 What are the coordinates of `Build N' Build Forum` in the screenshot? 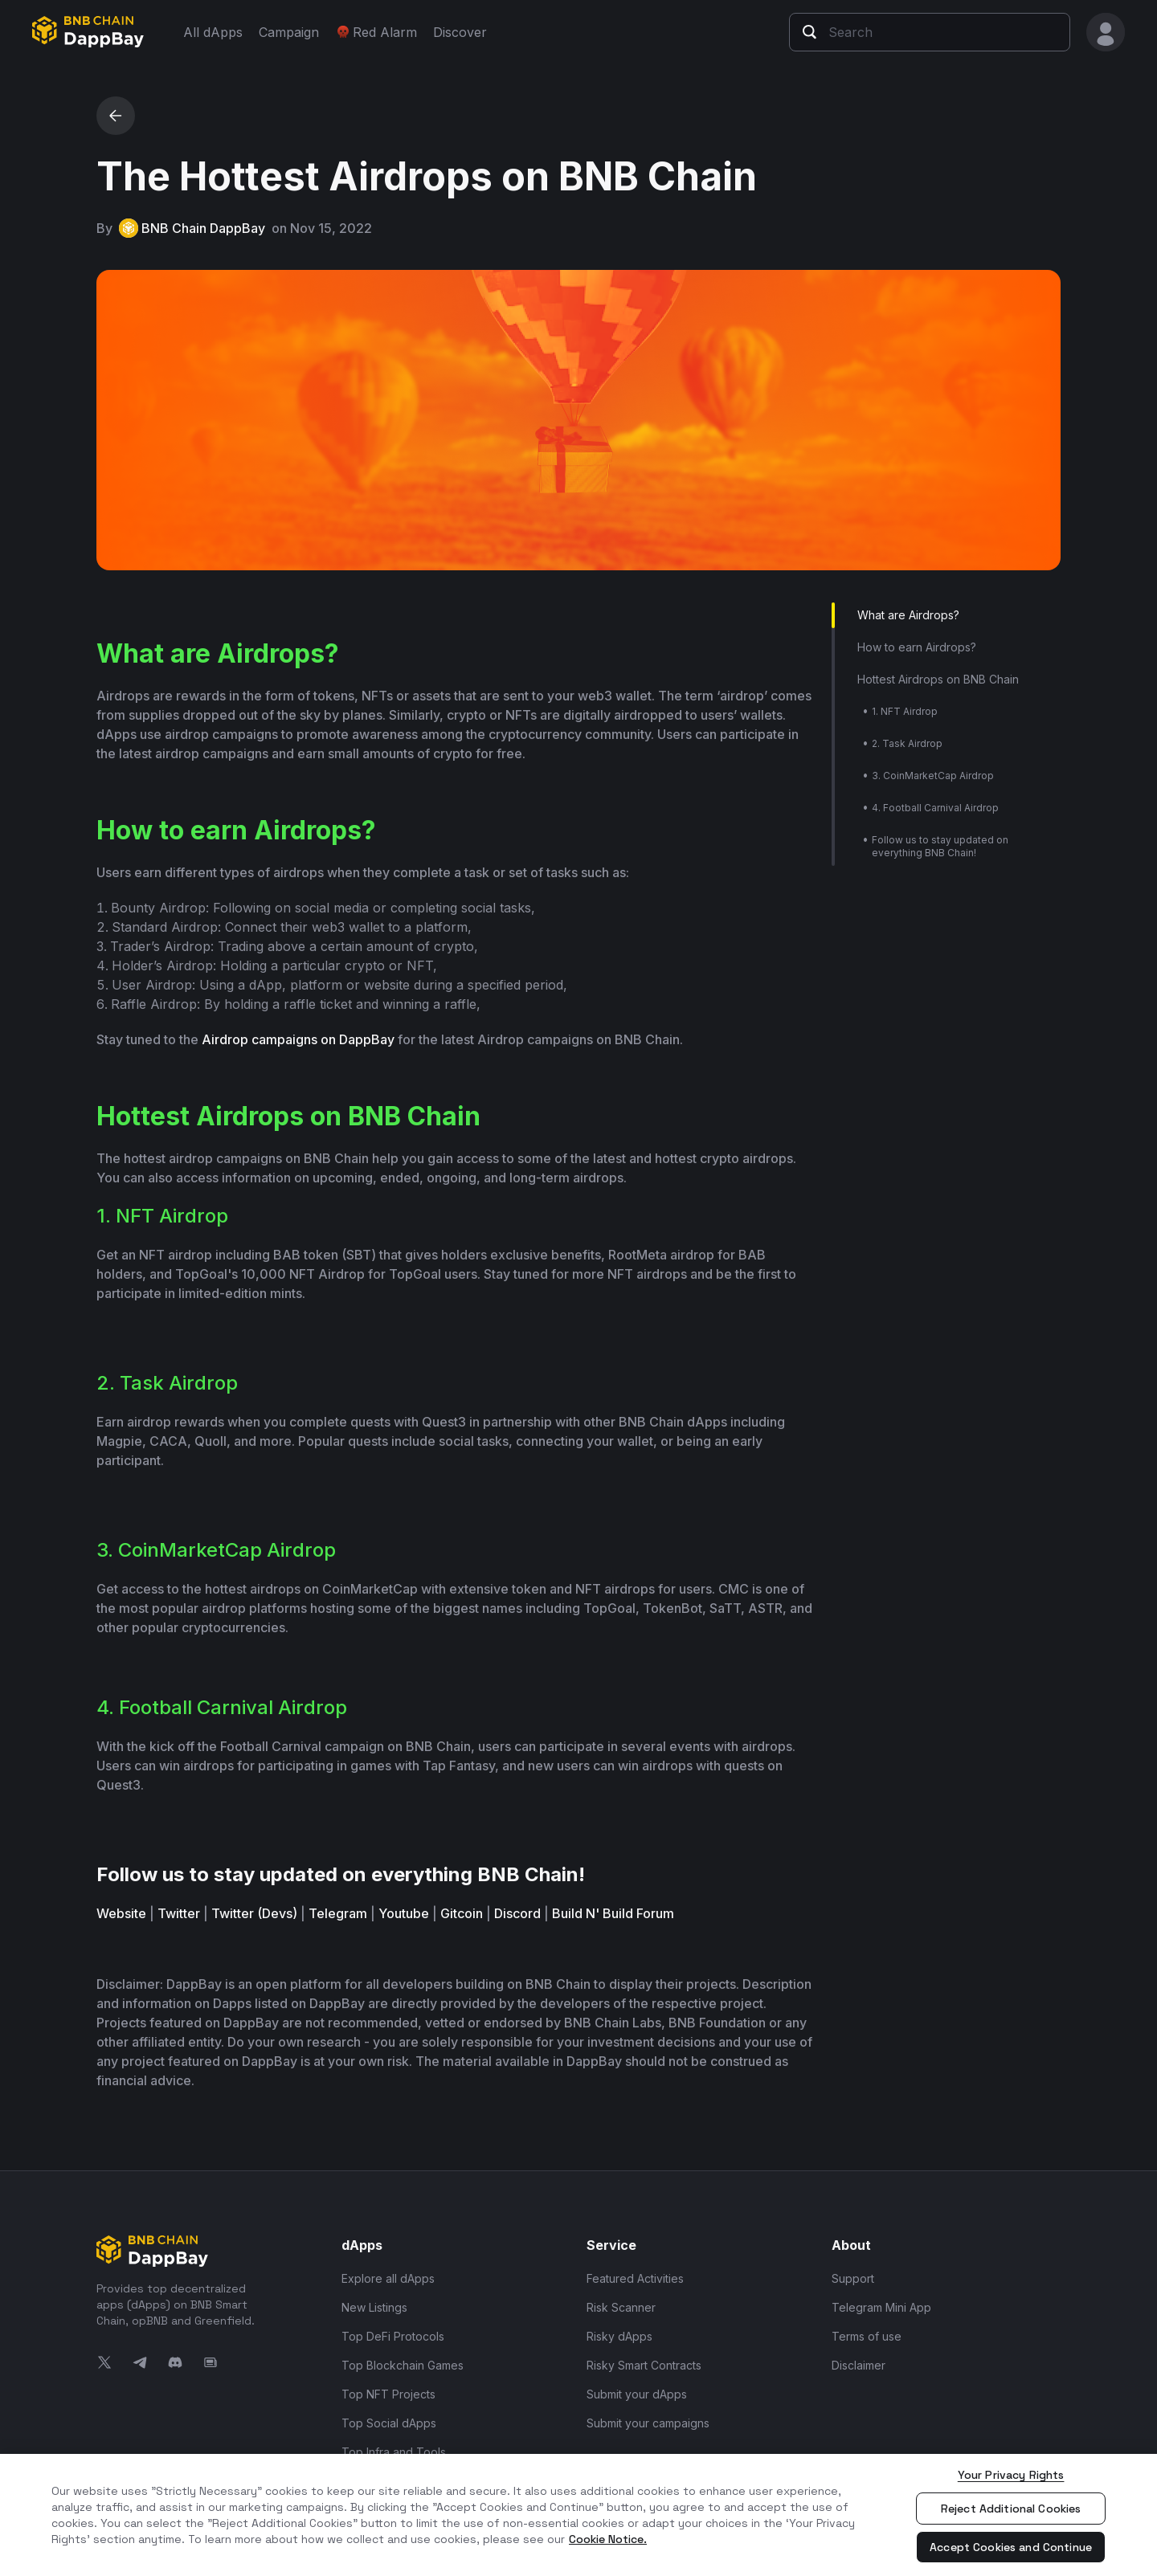 It's located at (613, 1913).